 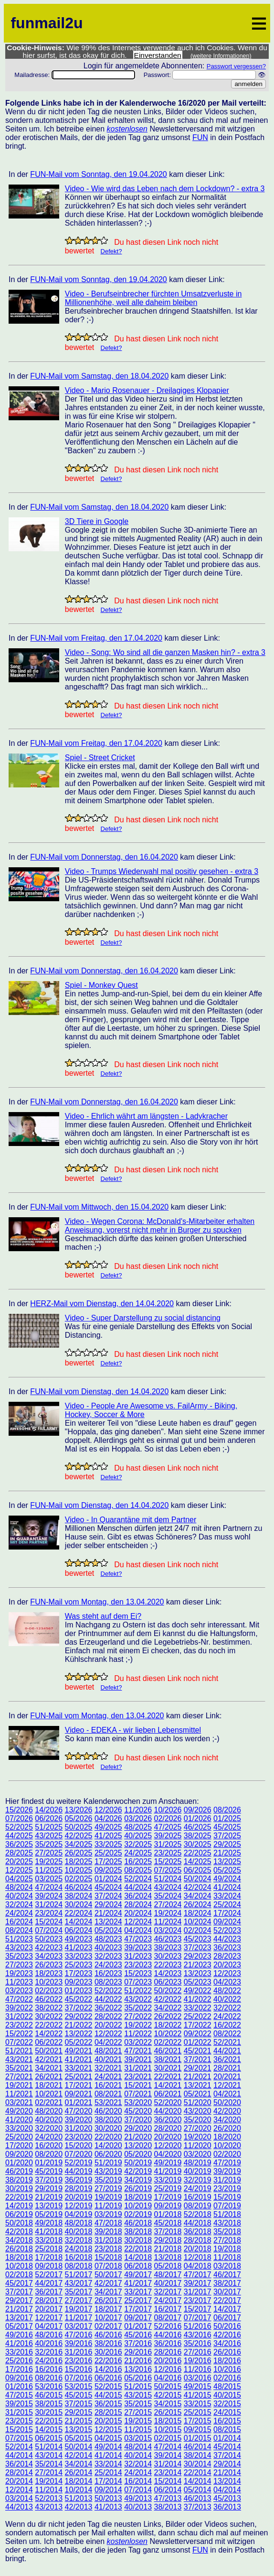 I want to click on 13/2019, so click(x=49, y=2206).